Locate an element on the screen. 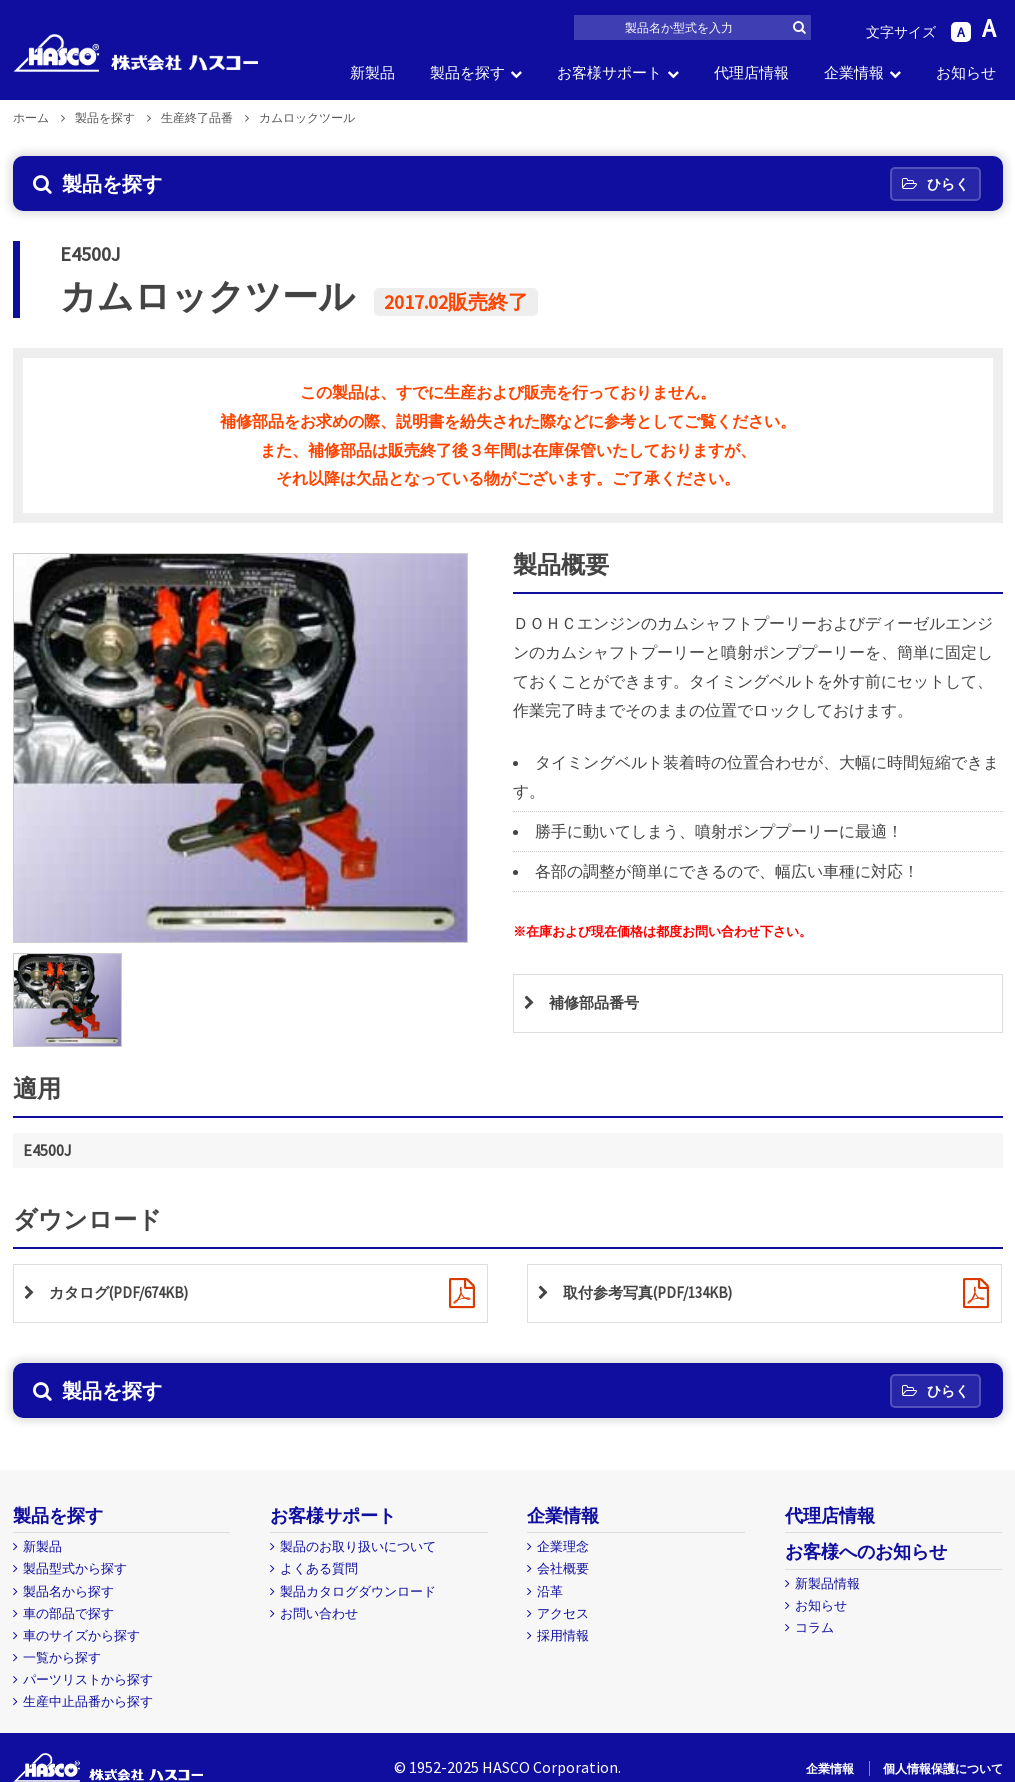 Image resolution: width=1015 pixels, height=1782 pixels. 企業情報 is located at coordinates (854, 72).